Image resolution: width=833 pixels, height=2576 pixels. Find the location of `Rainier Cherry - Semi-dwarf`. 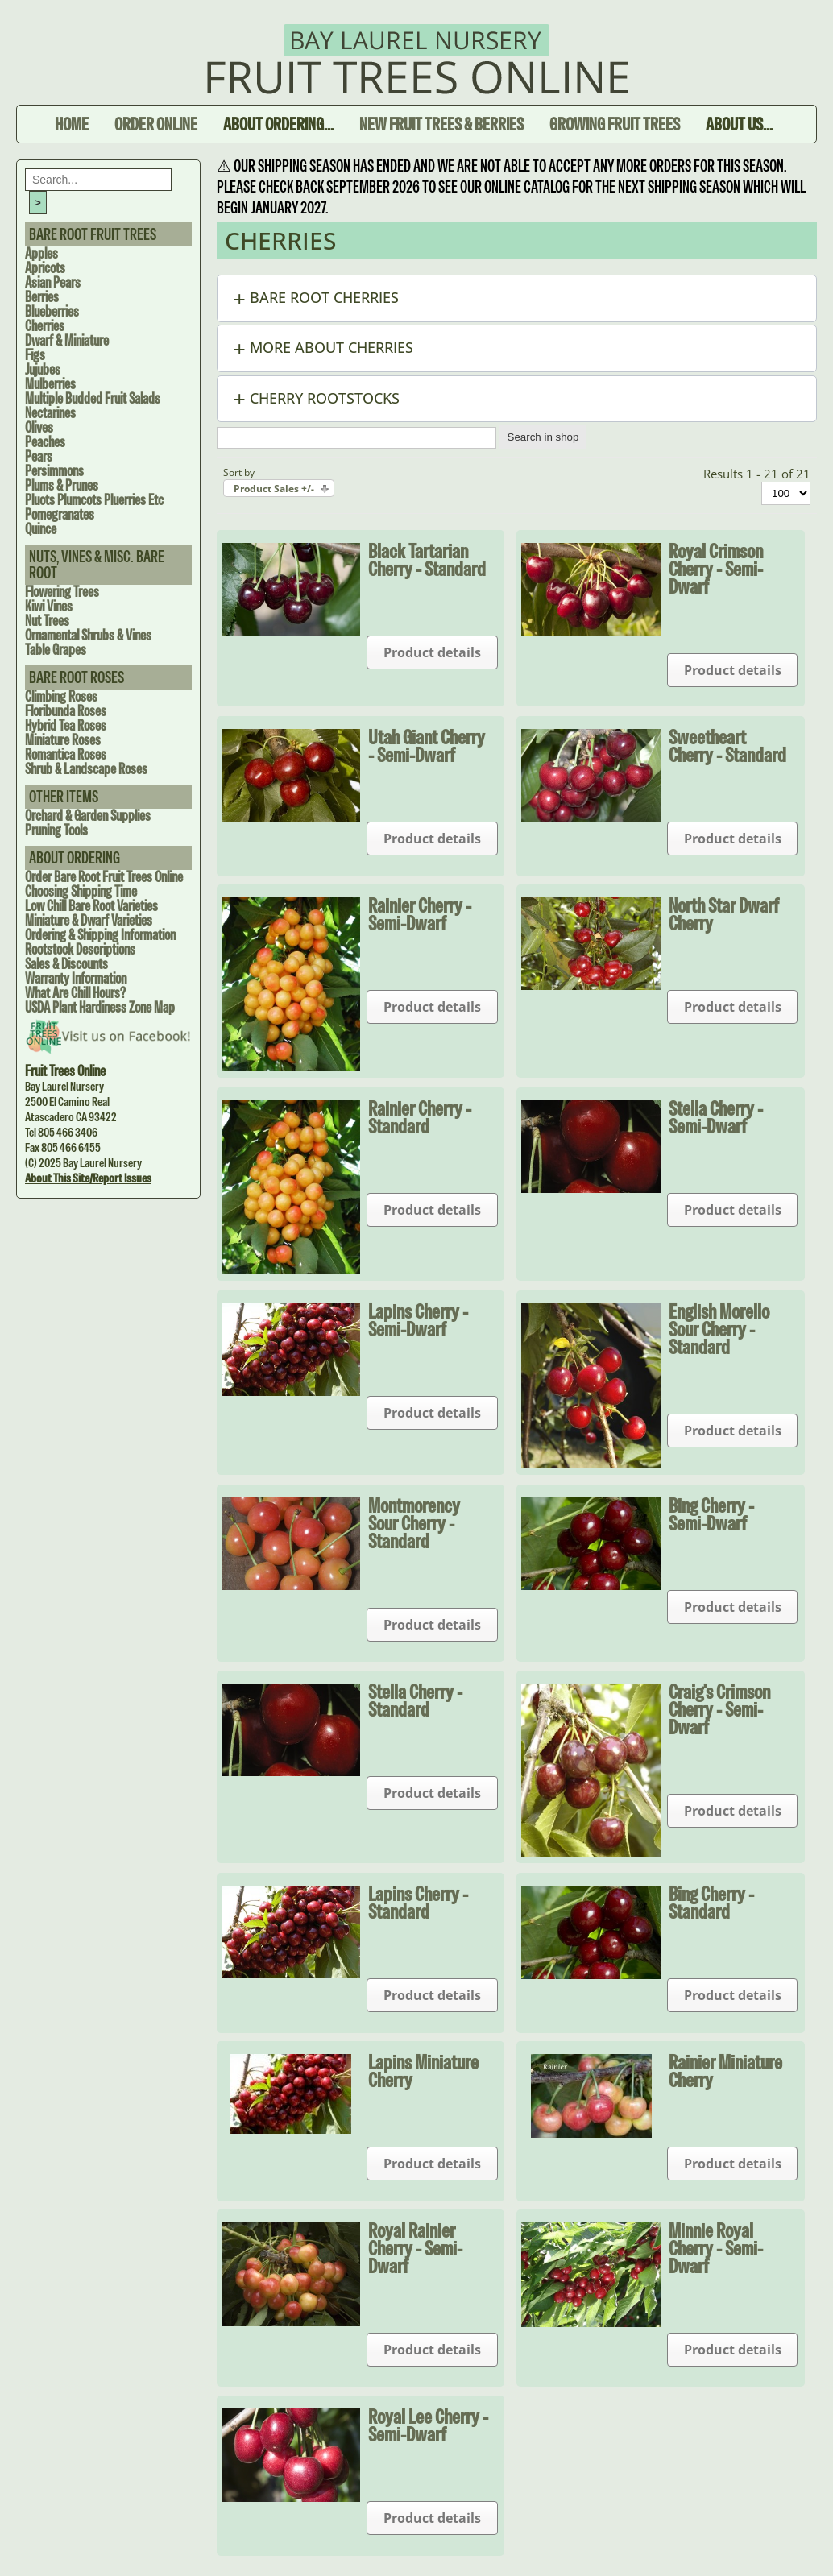

Rainier Cherry - Semi-dwarf is located at coordinates (419, 914).